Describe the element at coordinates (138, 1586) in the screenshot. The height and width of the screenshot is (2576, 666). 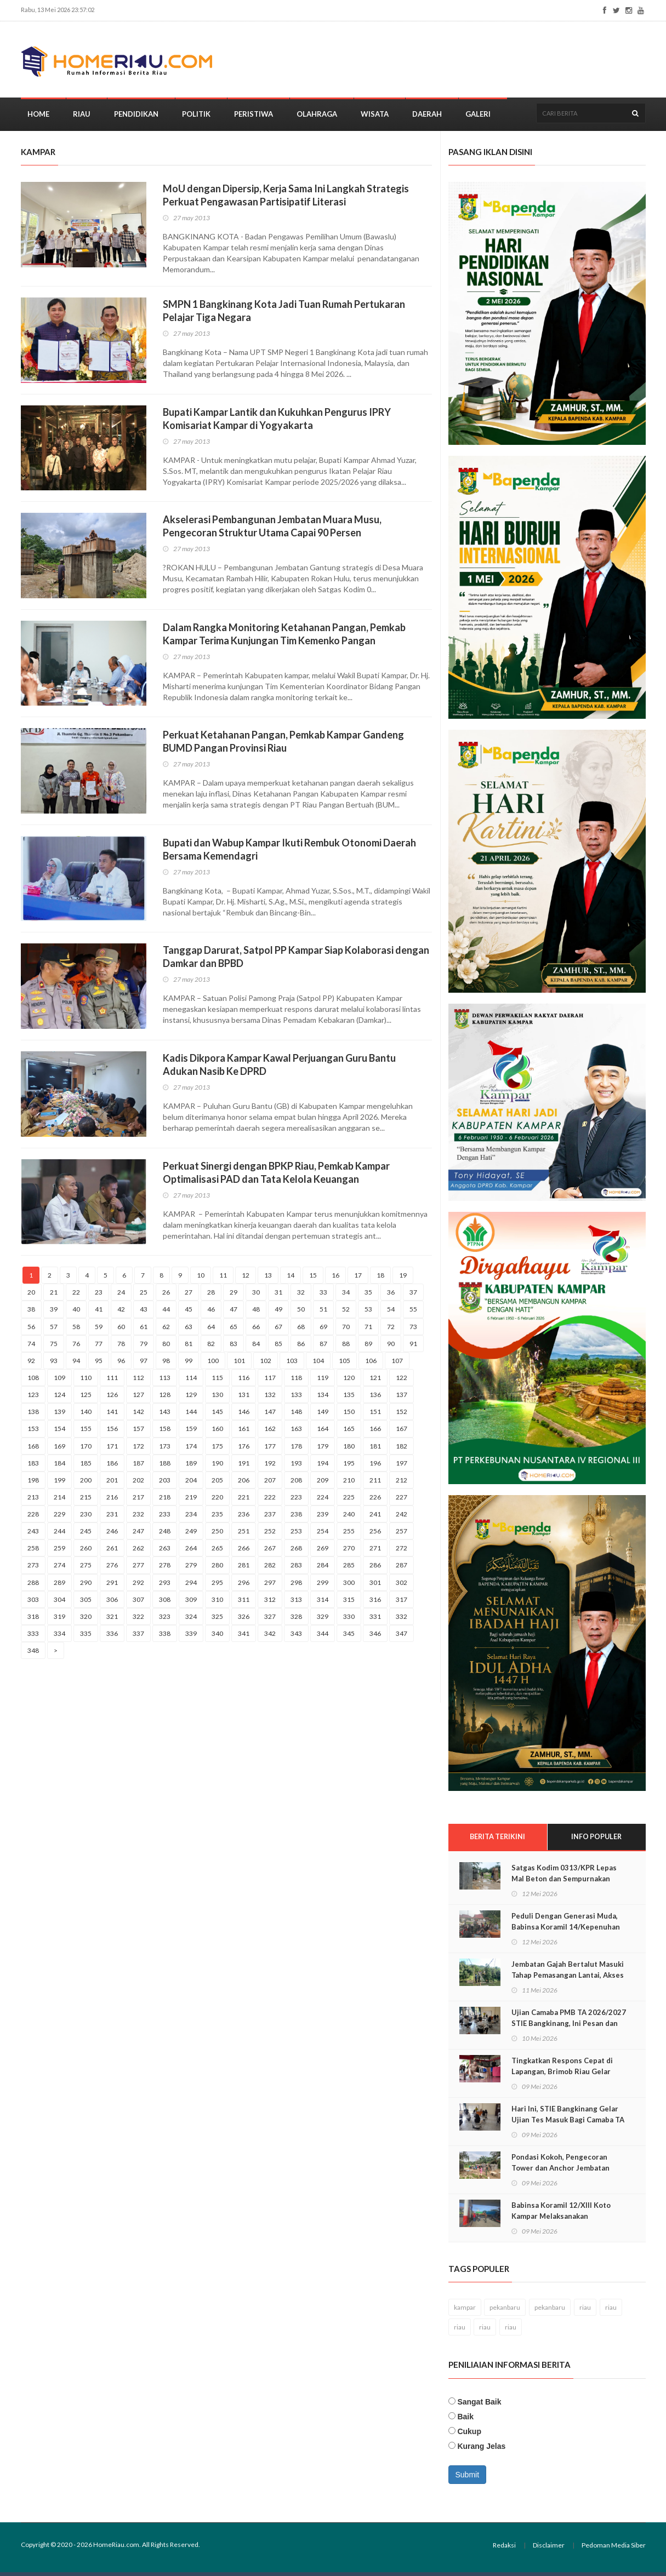
I see `292` at that location.